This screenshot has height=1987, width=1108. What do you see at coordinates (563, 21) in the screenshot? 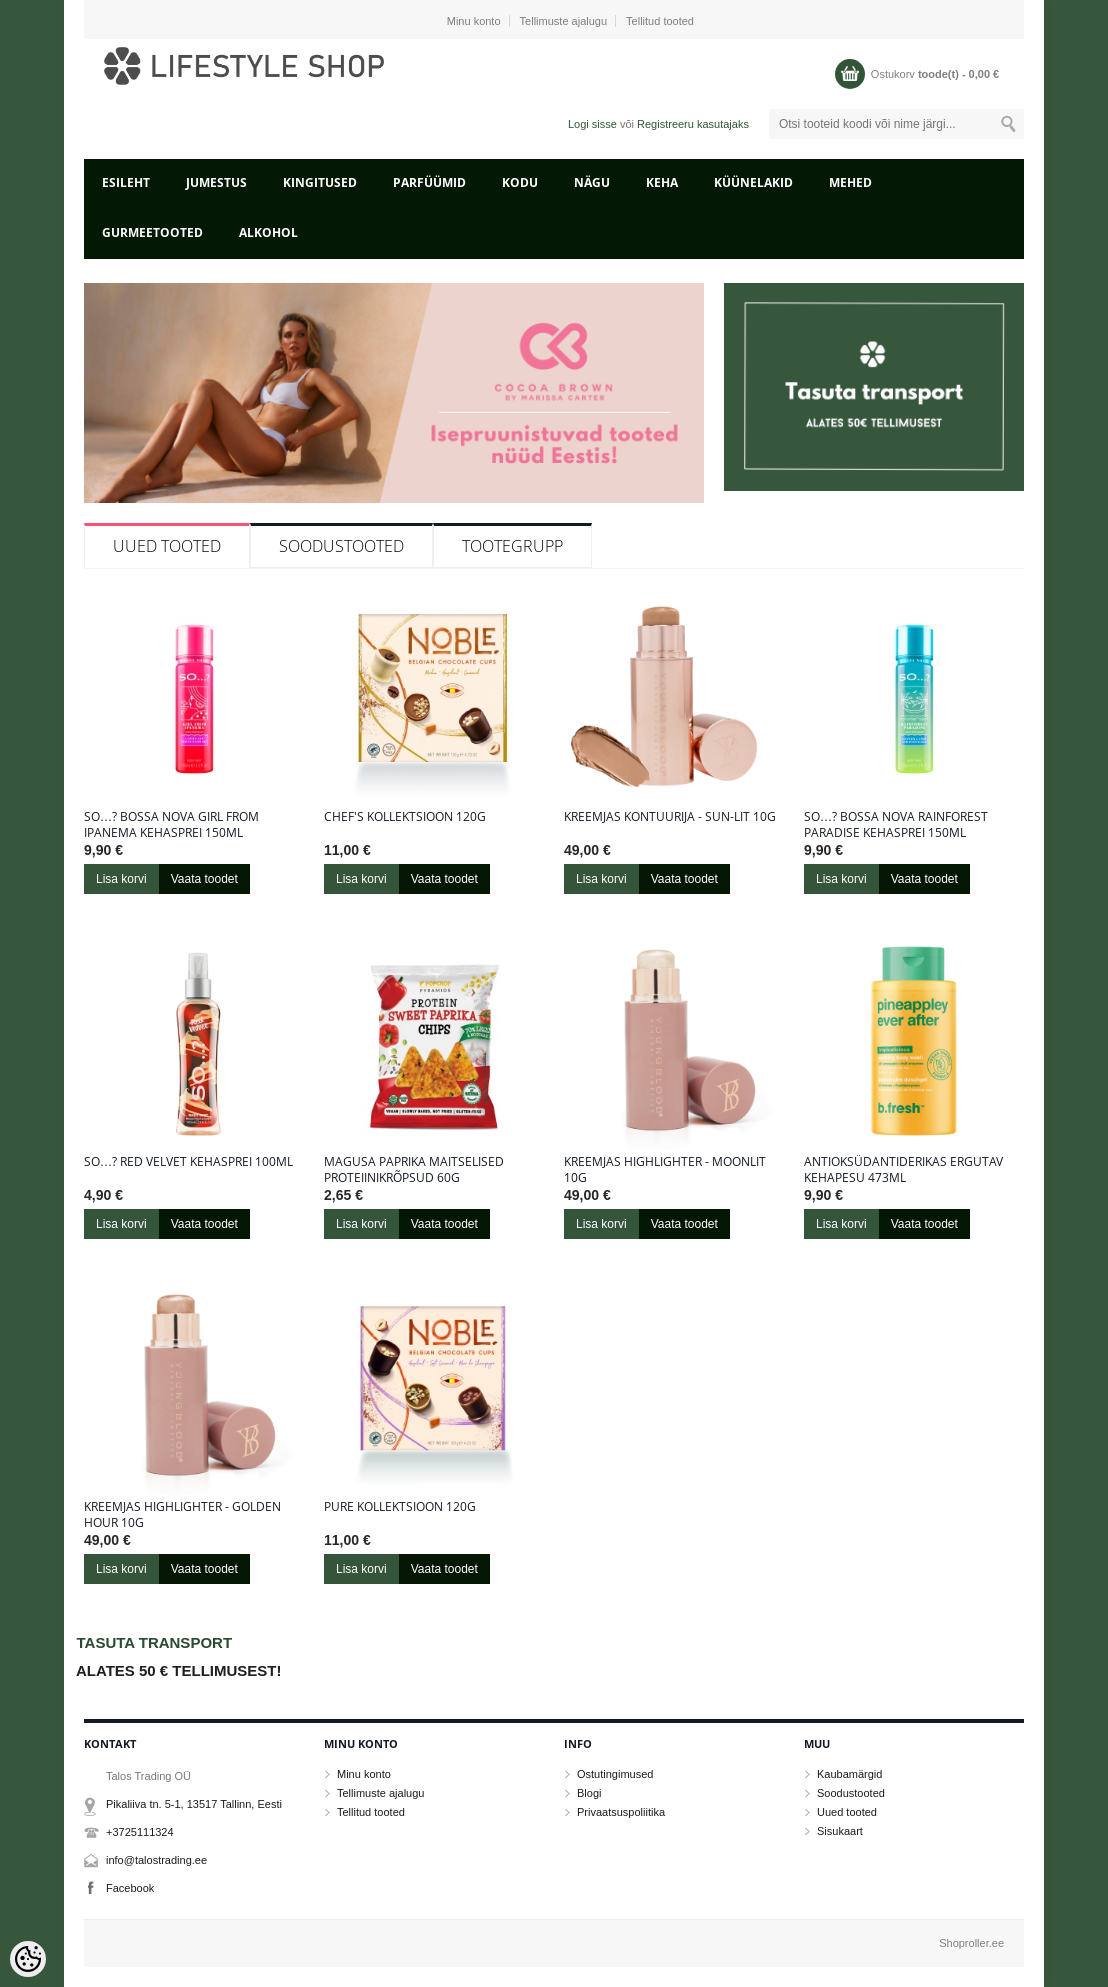
I see `Tellimuste ajalugu` at bounding box center [563, 21].